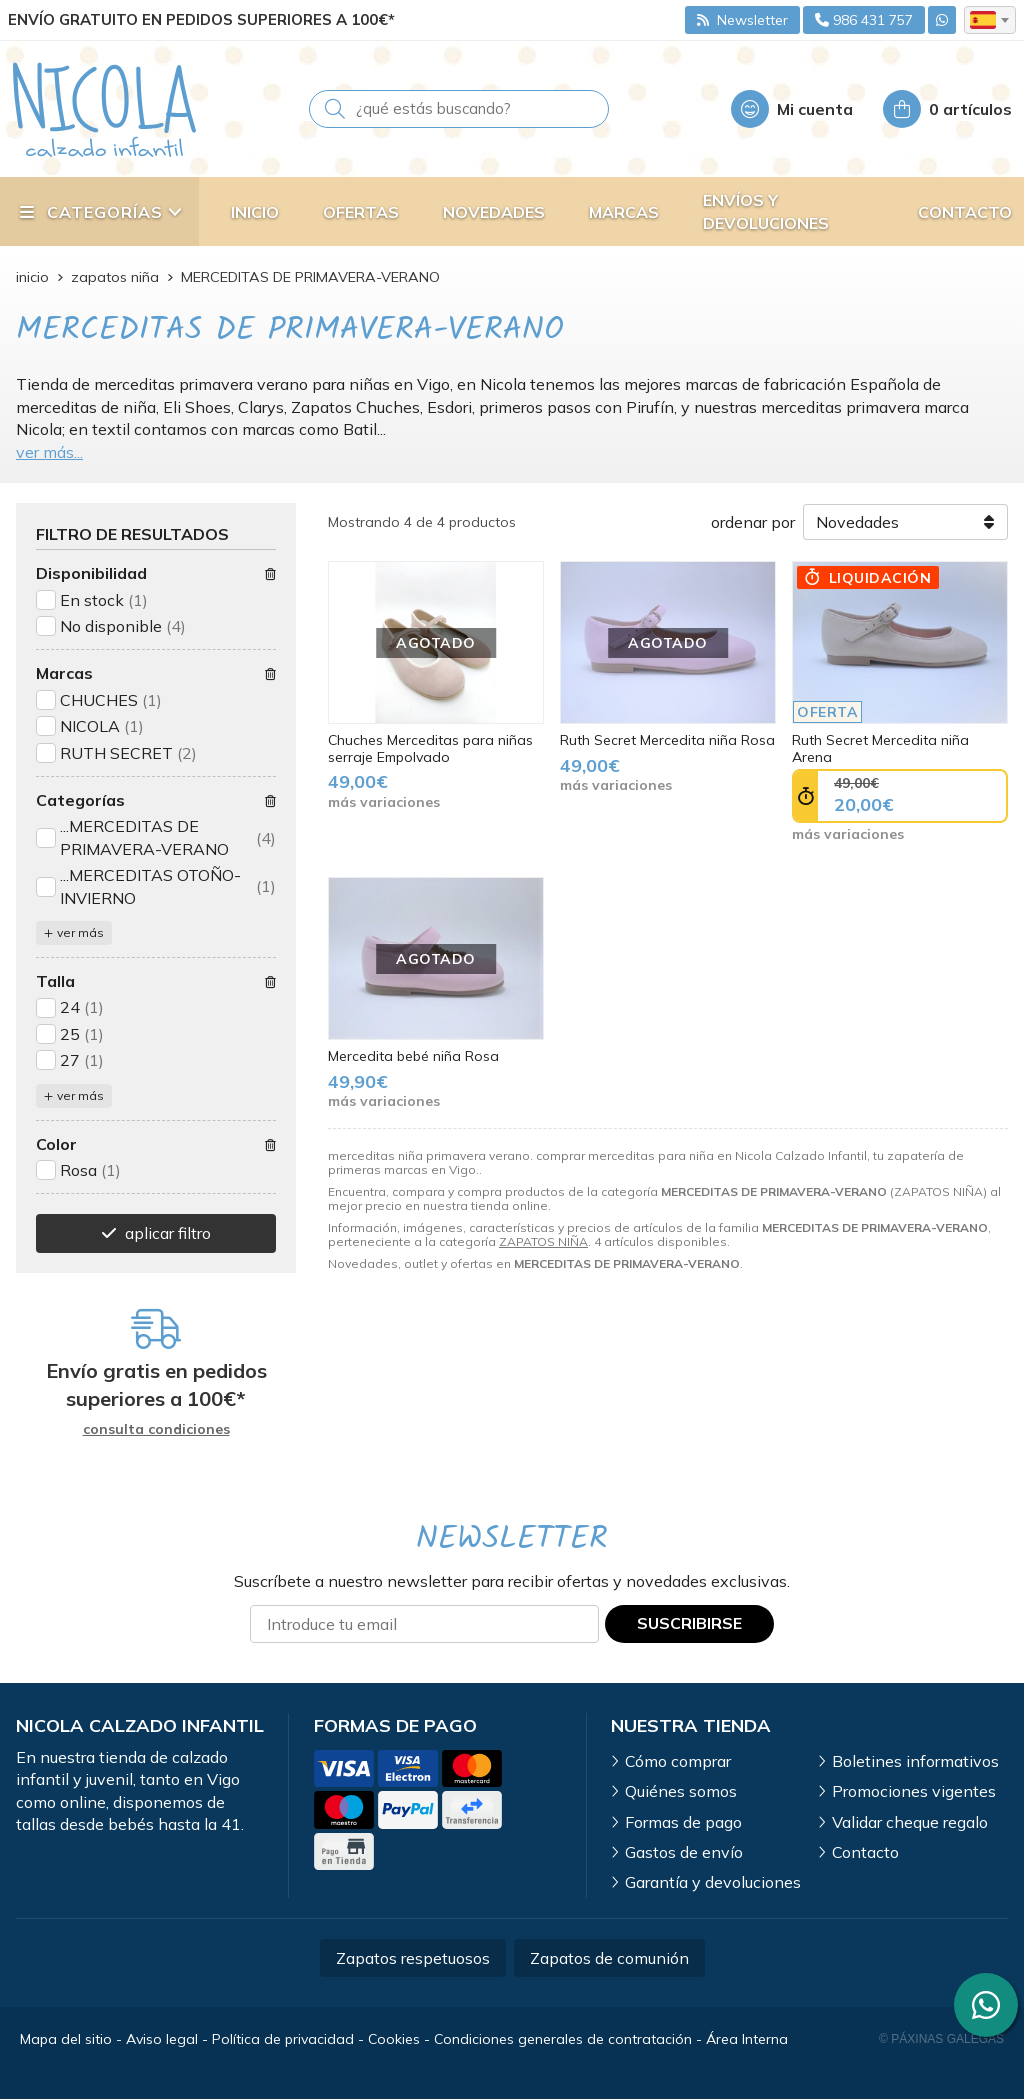  What do you see at coordinates (914, 1791) in the screenshot?
I see `Promociones vigentes` at bounding box center [914, 1791].